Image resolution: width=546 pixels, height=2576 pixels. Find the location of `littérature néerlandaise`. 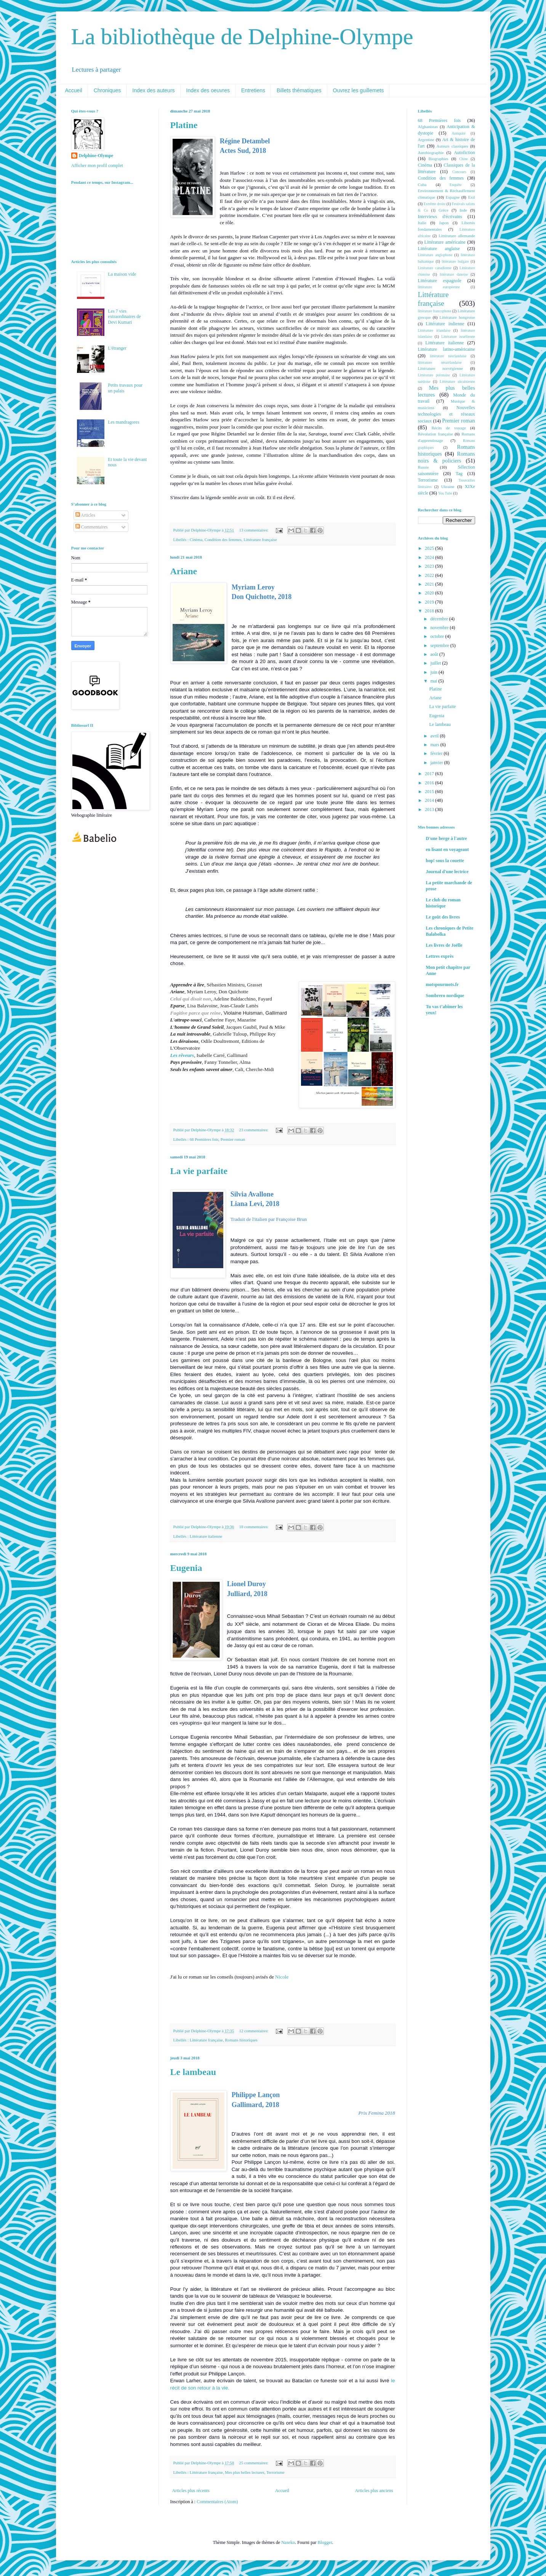

littérature néerlandaise is located at coordinates (448, 356).